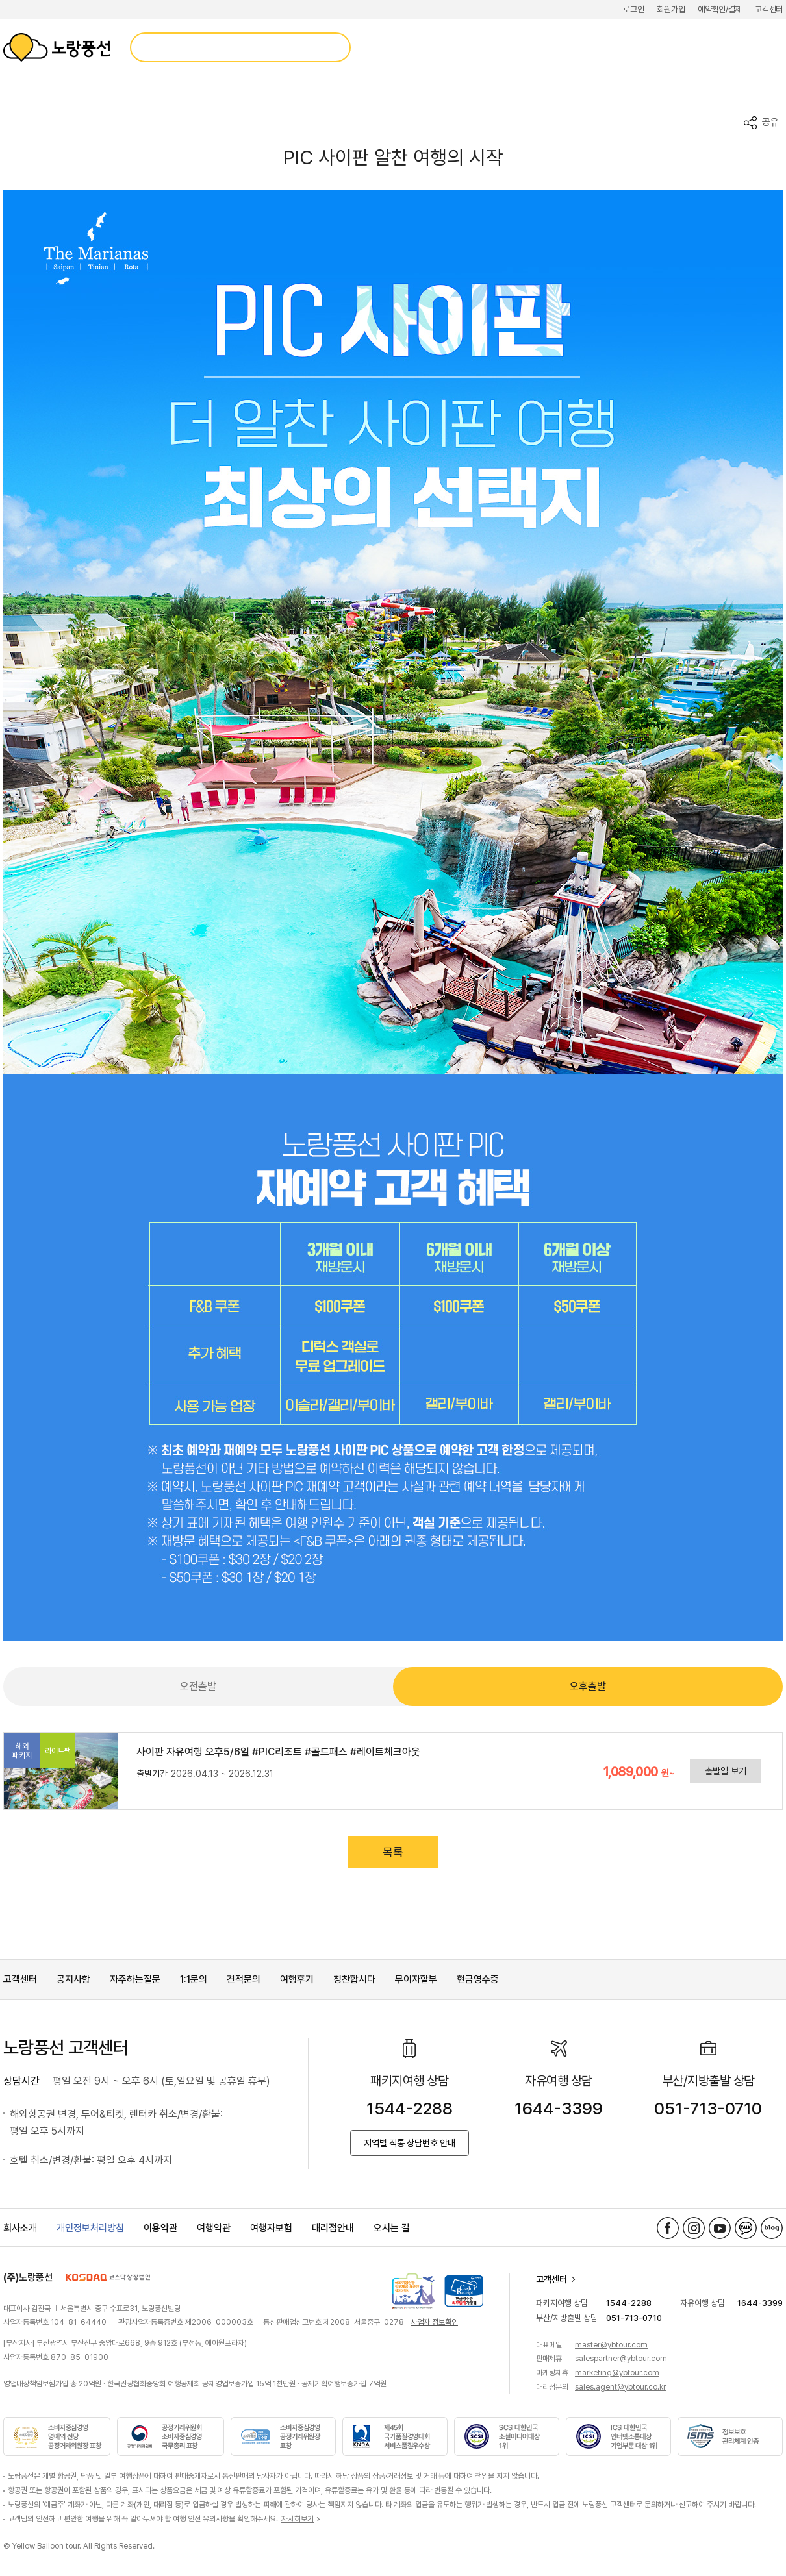  What do you see at coordinates (409, 2143) in the screenshot?
I see `지역별 직통 상담번호 안내` at bounding box center [409, 2143].